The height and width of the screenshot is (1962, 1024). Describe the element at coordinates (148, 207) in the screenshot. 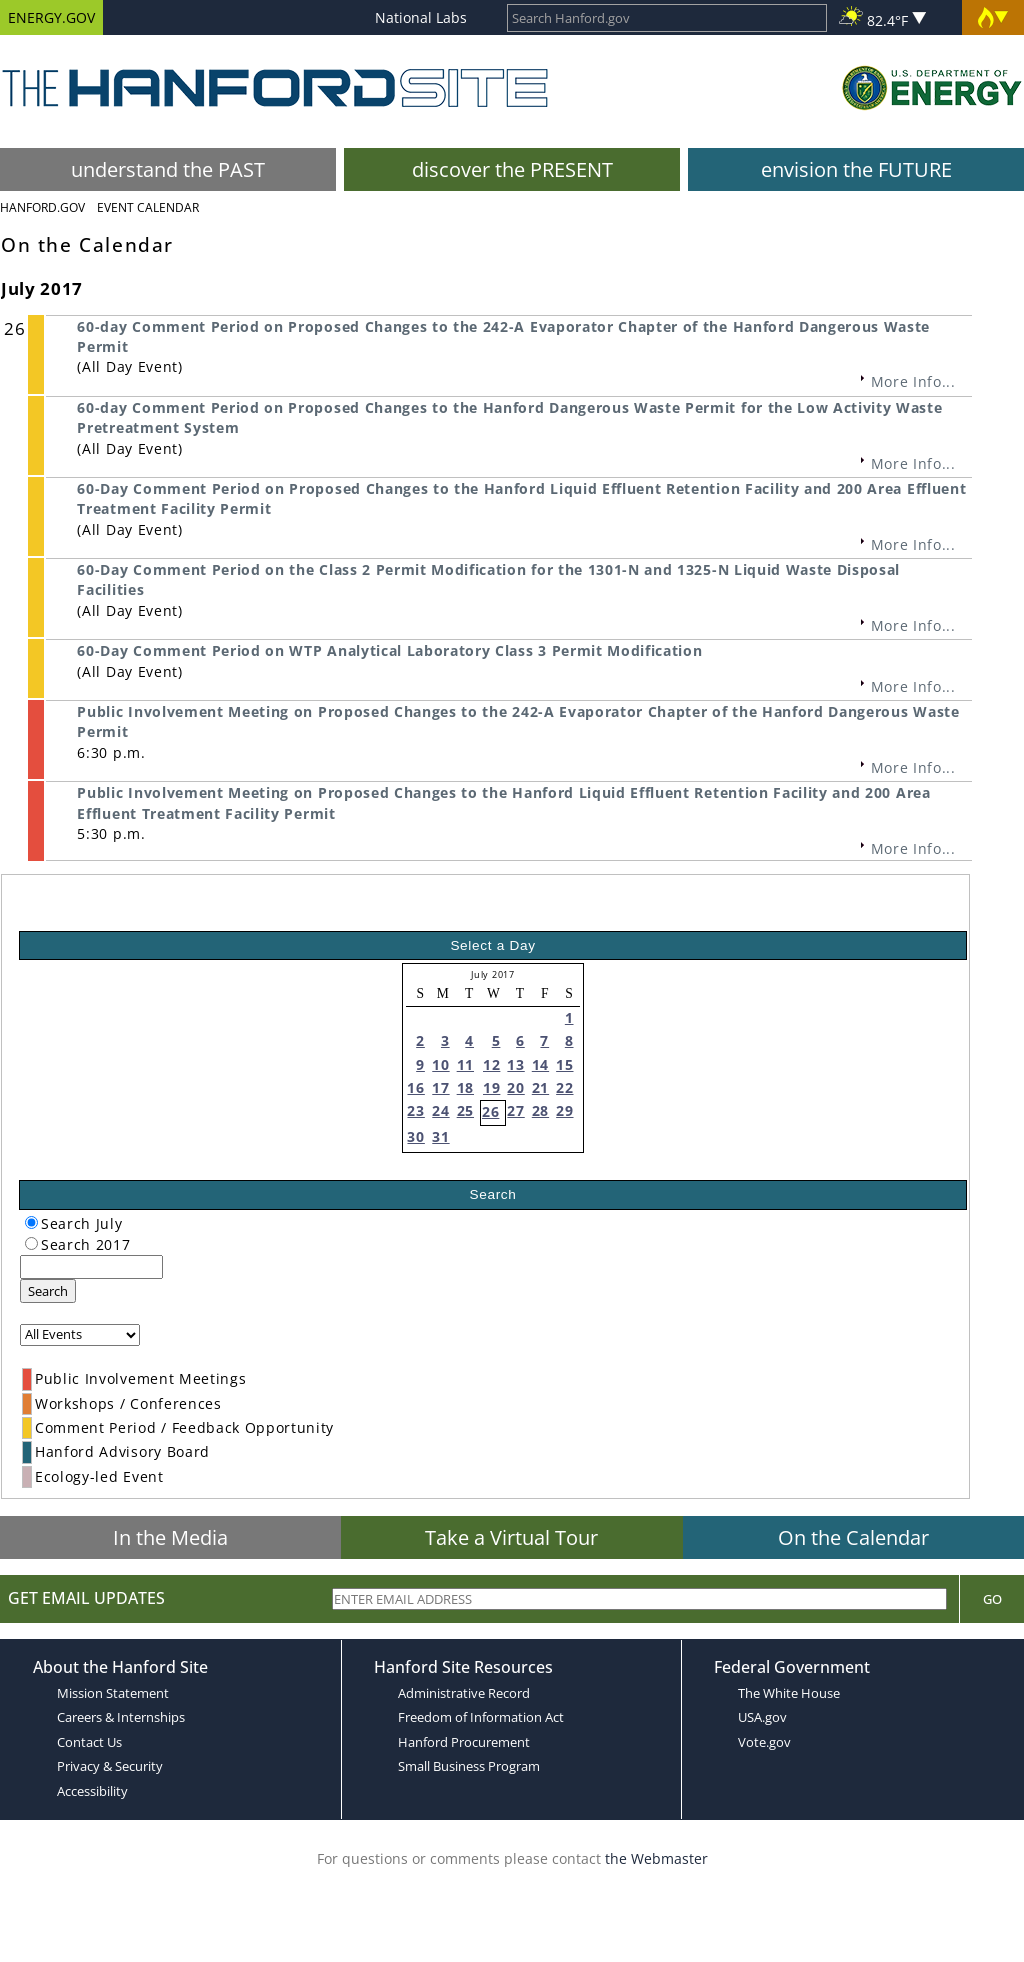

I see `Event Calendar` at that location.